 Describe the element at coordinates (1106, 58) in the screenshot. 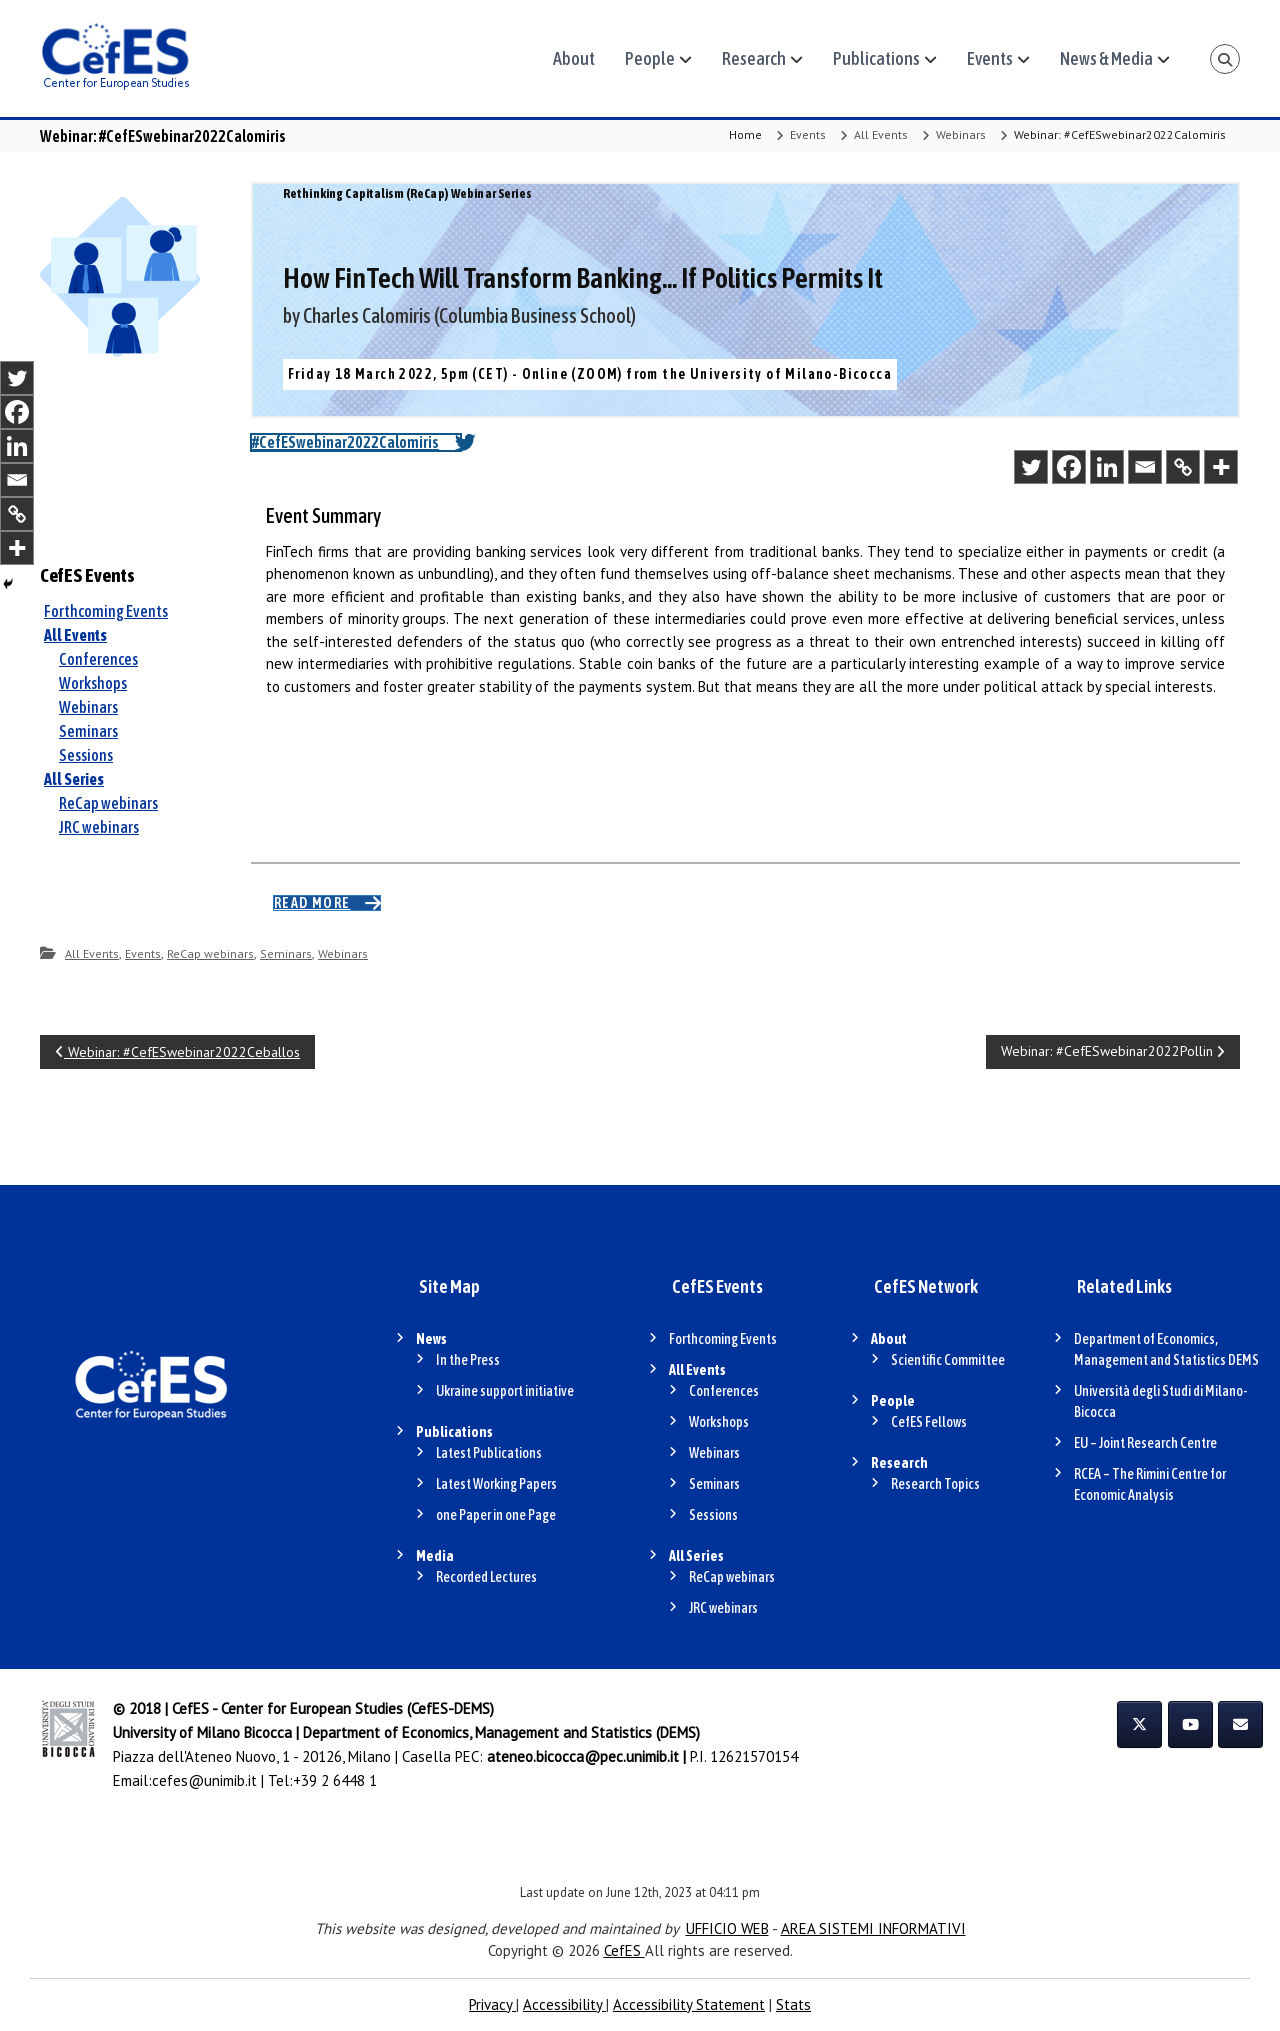

I see `News & Media` at that location.